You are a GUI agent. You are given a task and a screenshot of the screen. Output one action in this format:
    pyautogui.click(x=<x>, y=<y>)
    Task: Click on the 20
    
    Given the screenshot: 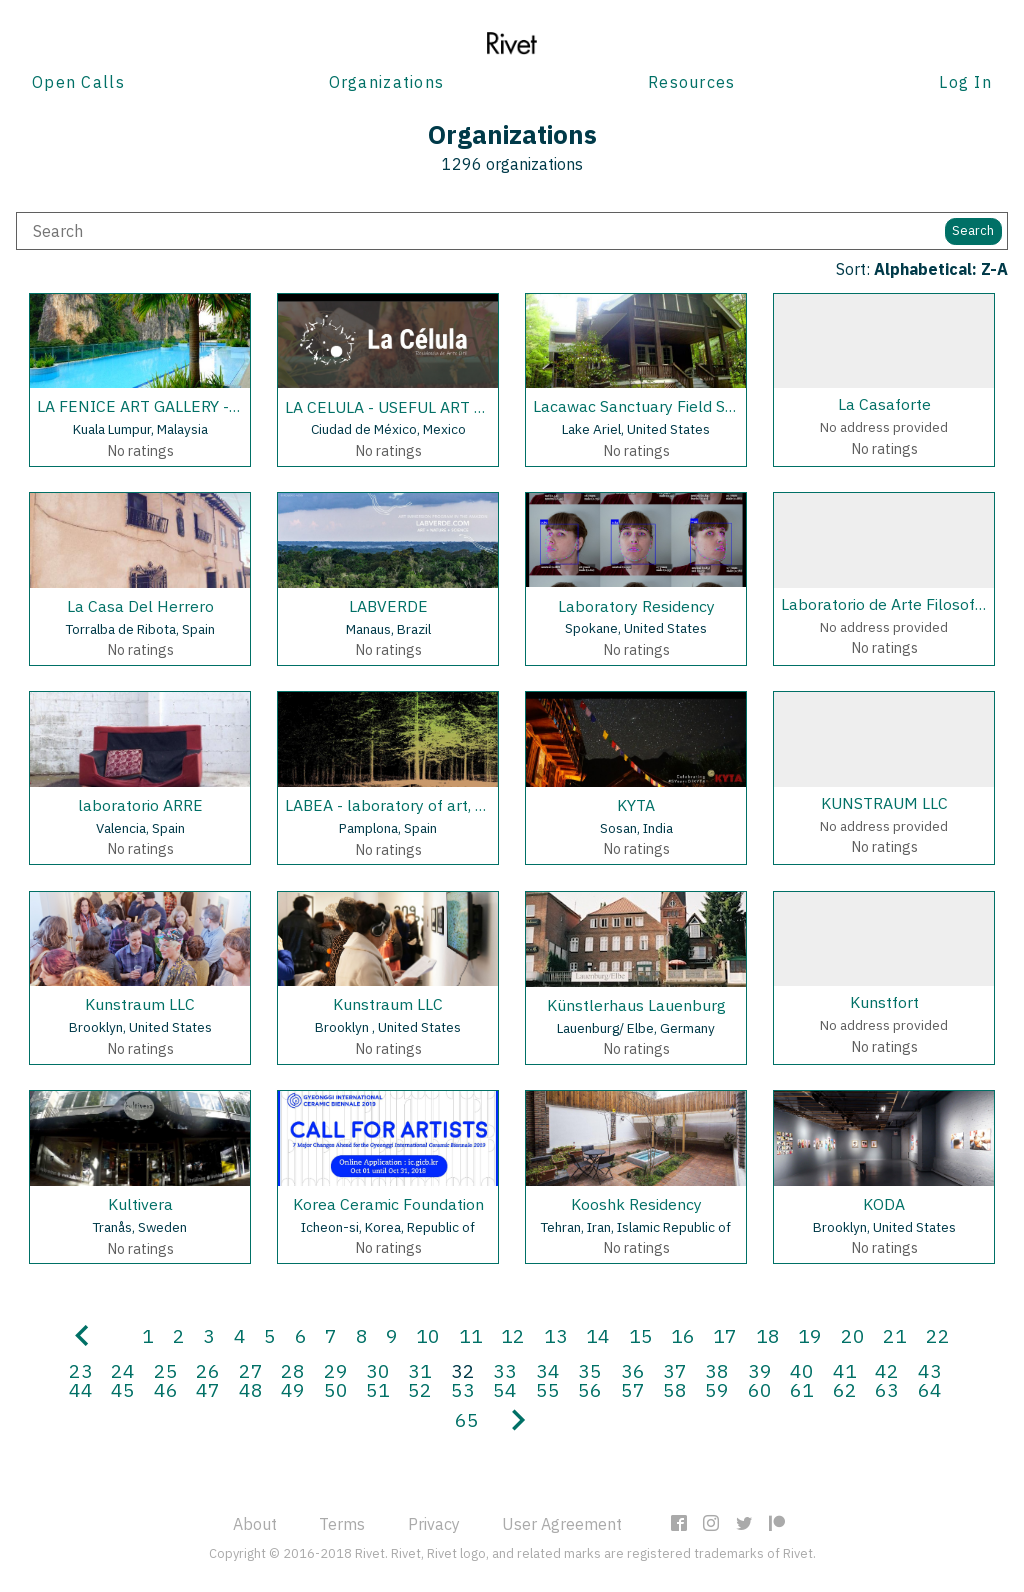 What is the action you would take?
    pyautogui.click(x=853, y=1335)
    